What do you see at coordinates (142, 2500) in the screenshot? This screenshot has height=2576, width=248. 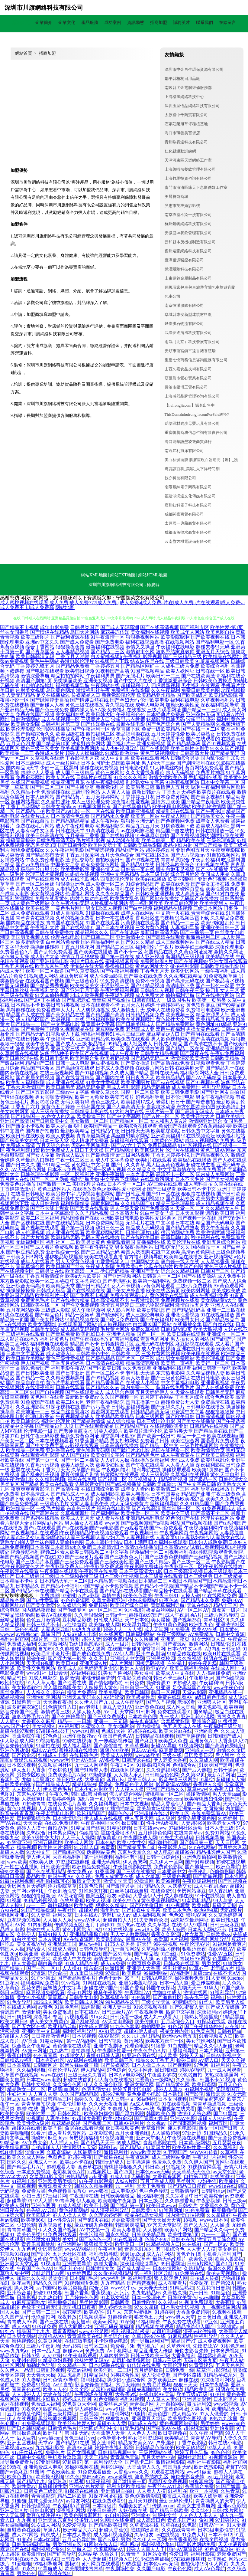 I see `五月天91视频` at bounding box center [142, 2500].